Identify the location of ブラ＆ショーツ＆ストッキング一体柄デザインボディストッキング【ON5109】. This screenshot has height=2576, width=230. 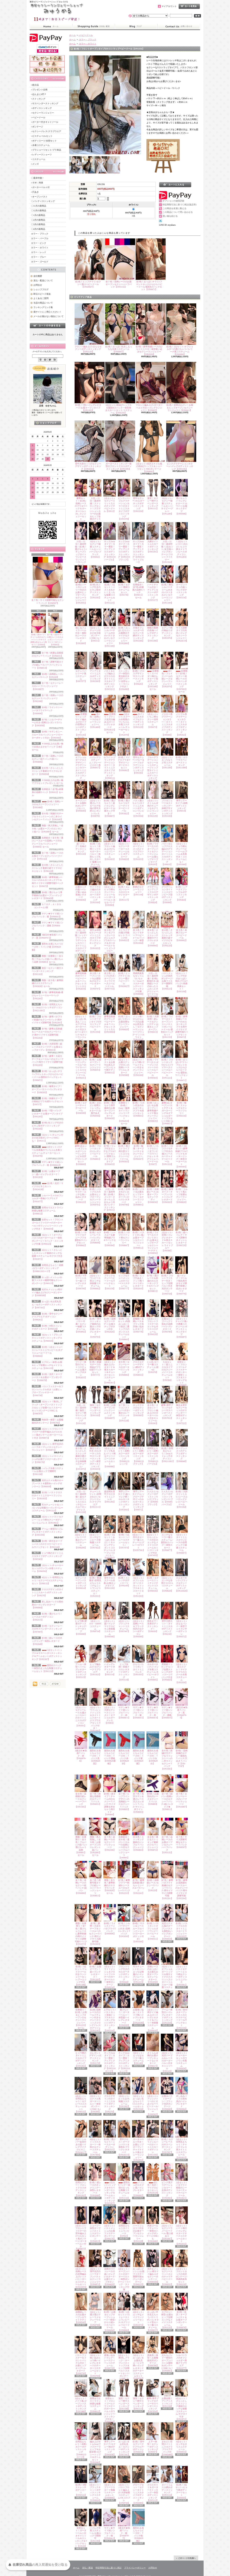
(167, 808).